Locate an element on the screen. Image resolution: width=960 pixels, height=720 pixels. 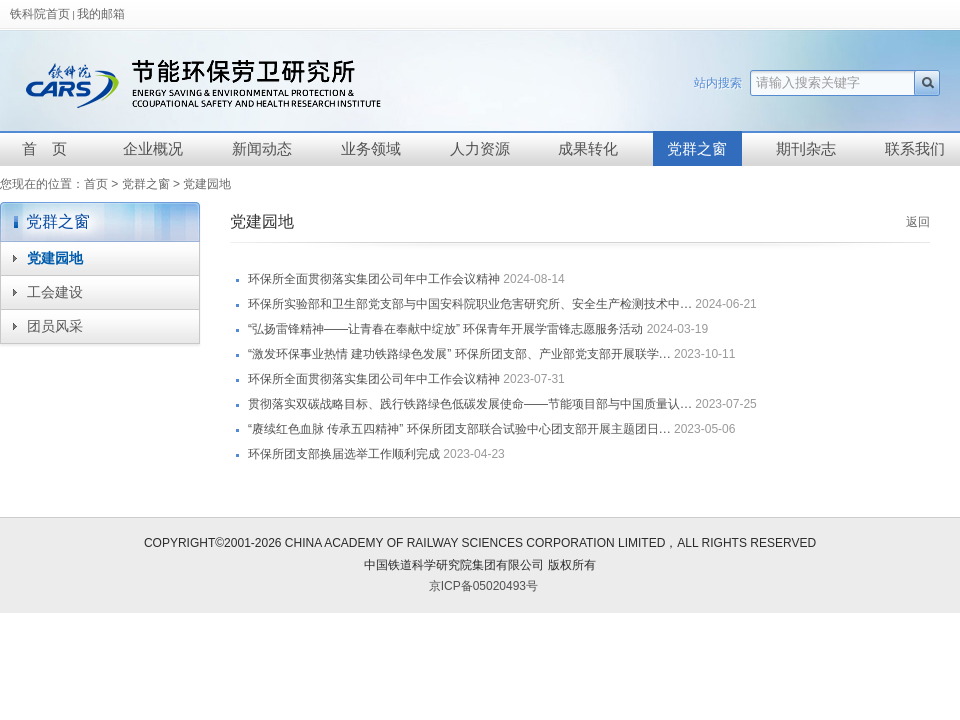
工会建设 is located at coordinates (55, 292).